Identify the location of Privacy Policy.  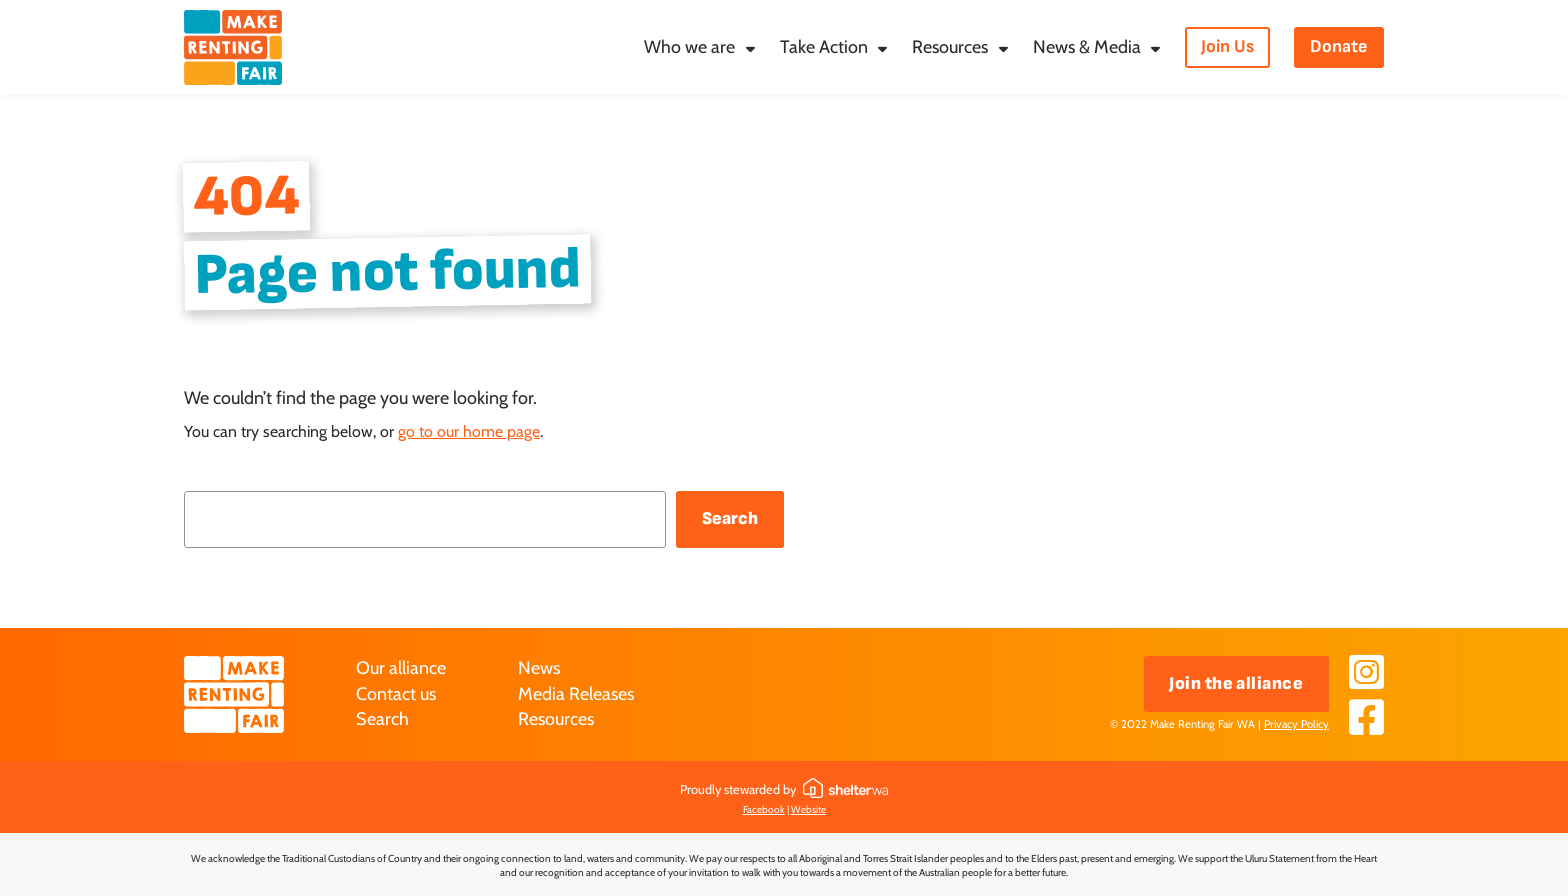
(1296, 724).